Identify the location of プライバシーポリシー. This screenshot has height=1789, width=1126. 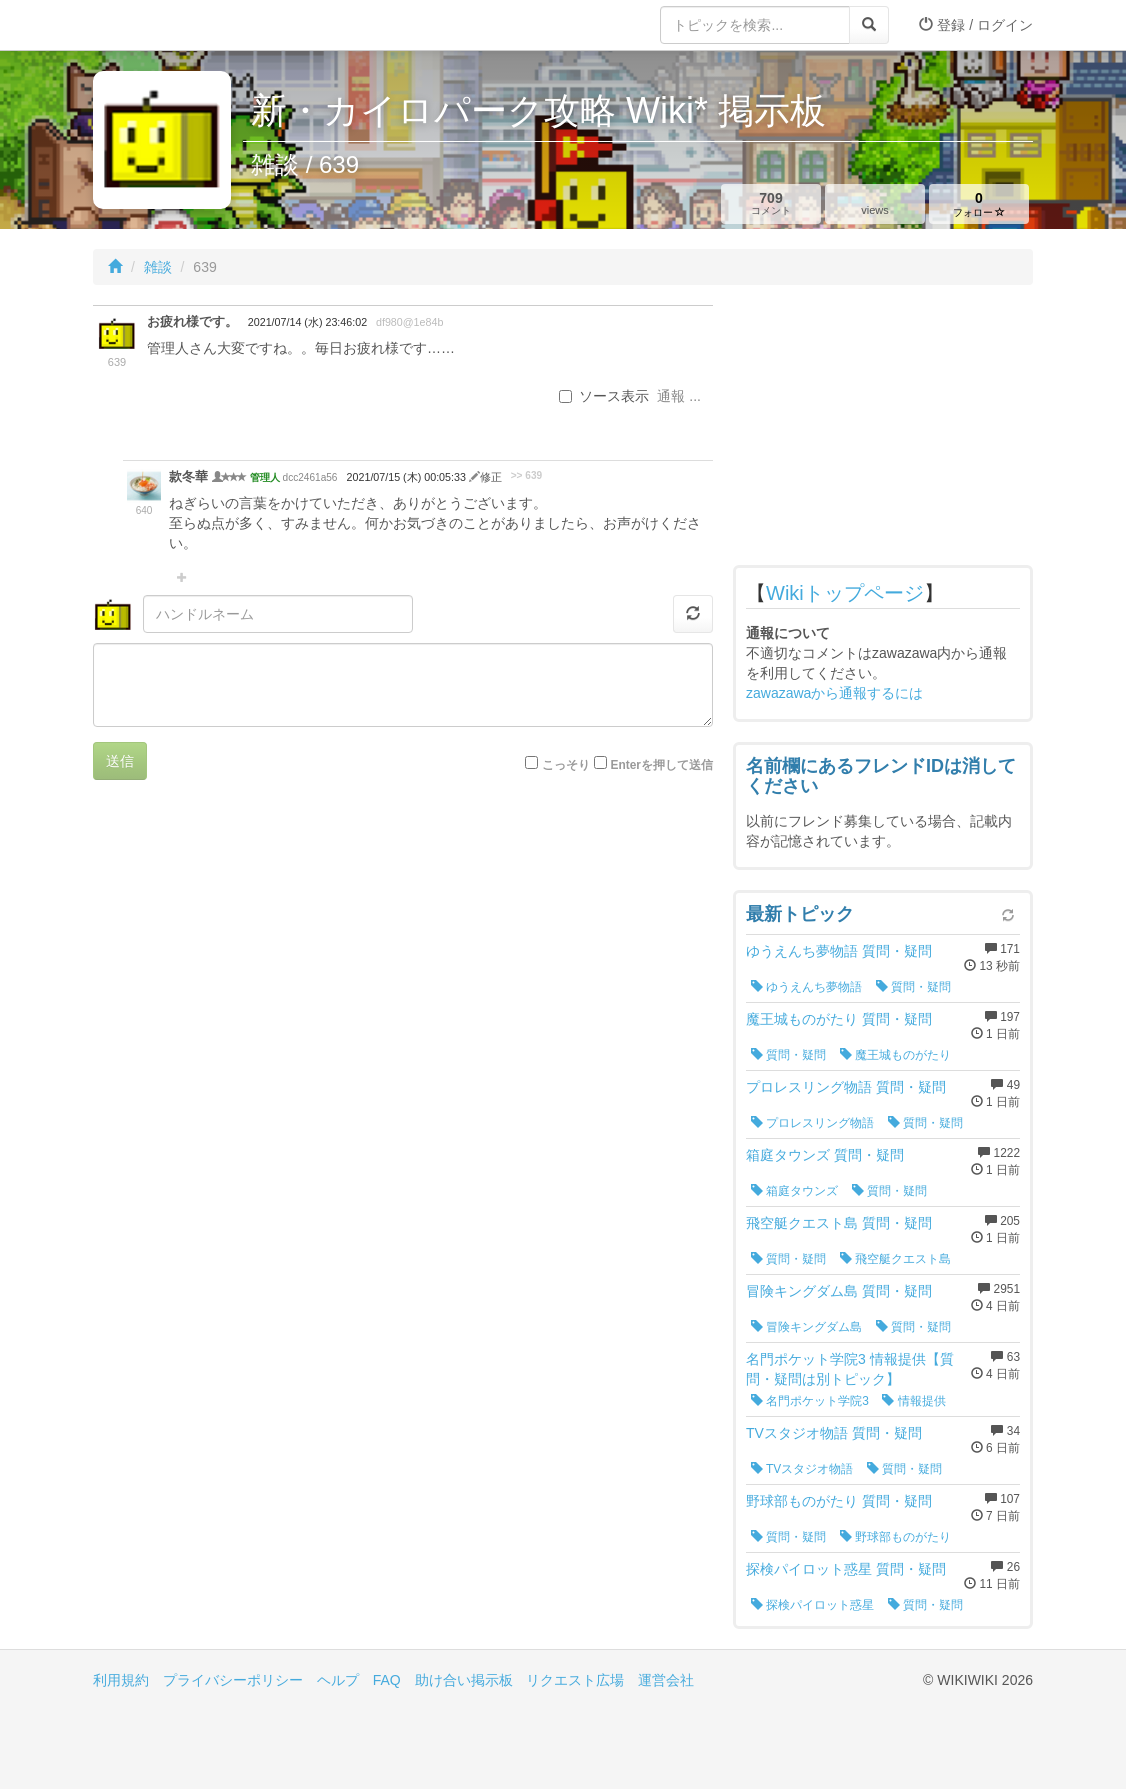
(233, 1680).